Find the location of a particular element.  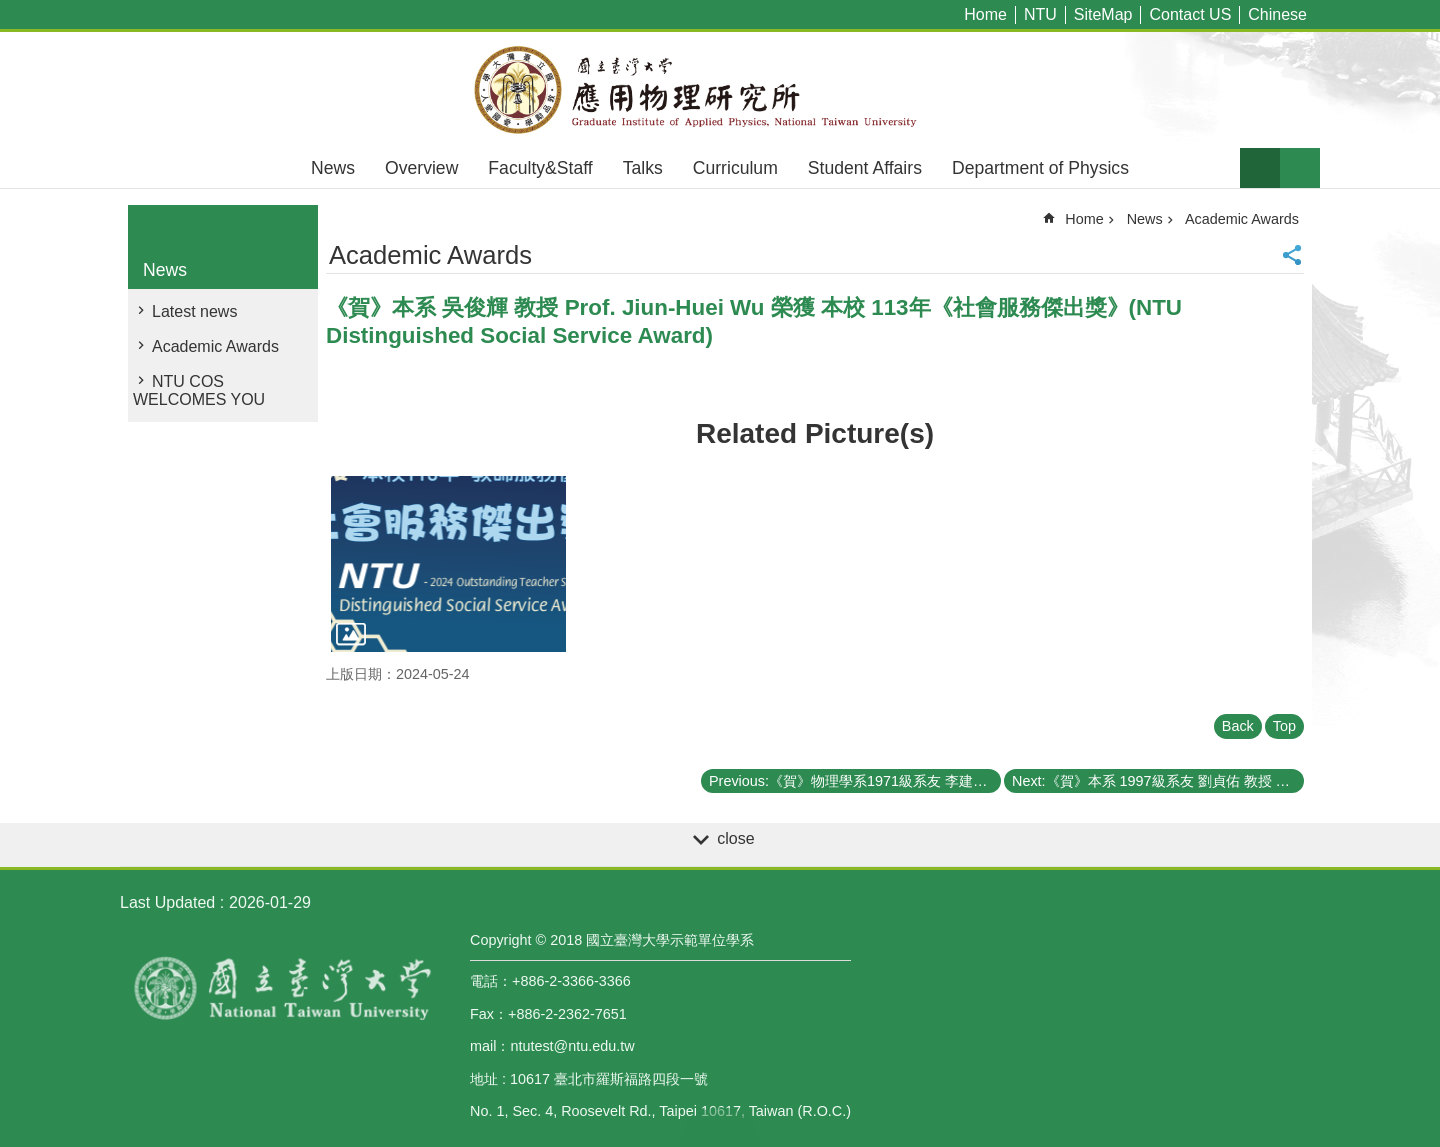

Academic Awards is located at coordinates (215, 346).